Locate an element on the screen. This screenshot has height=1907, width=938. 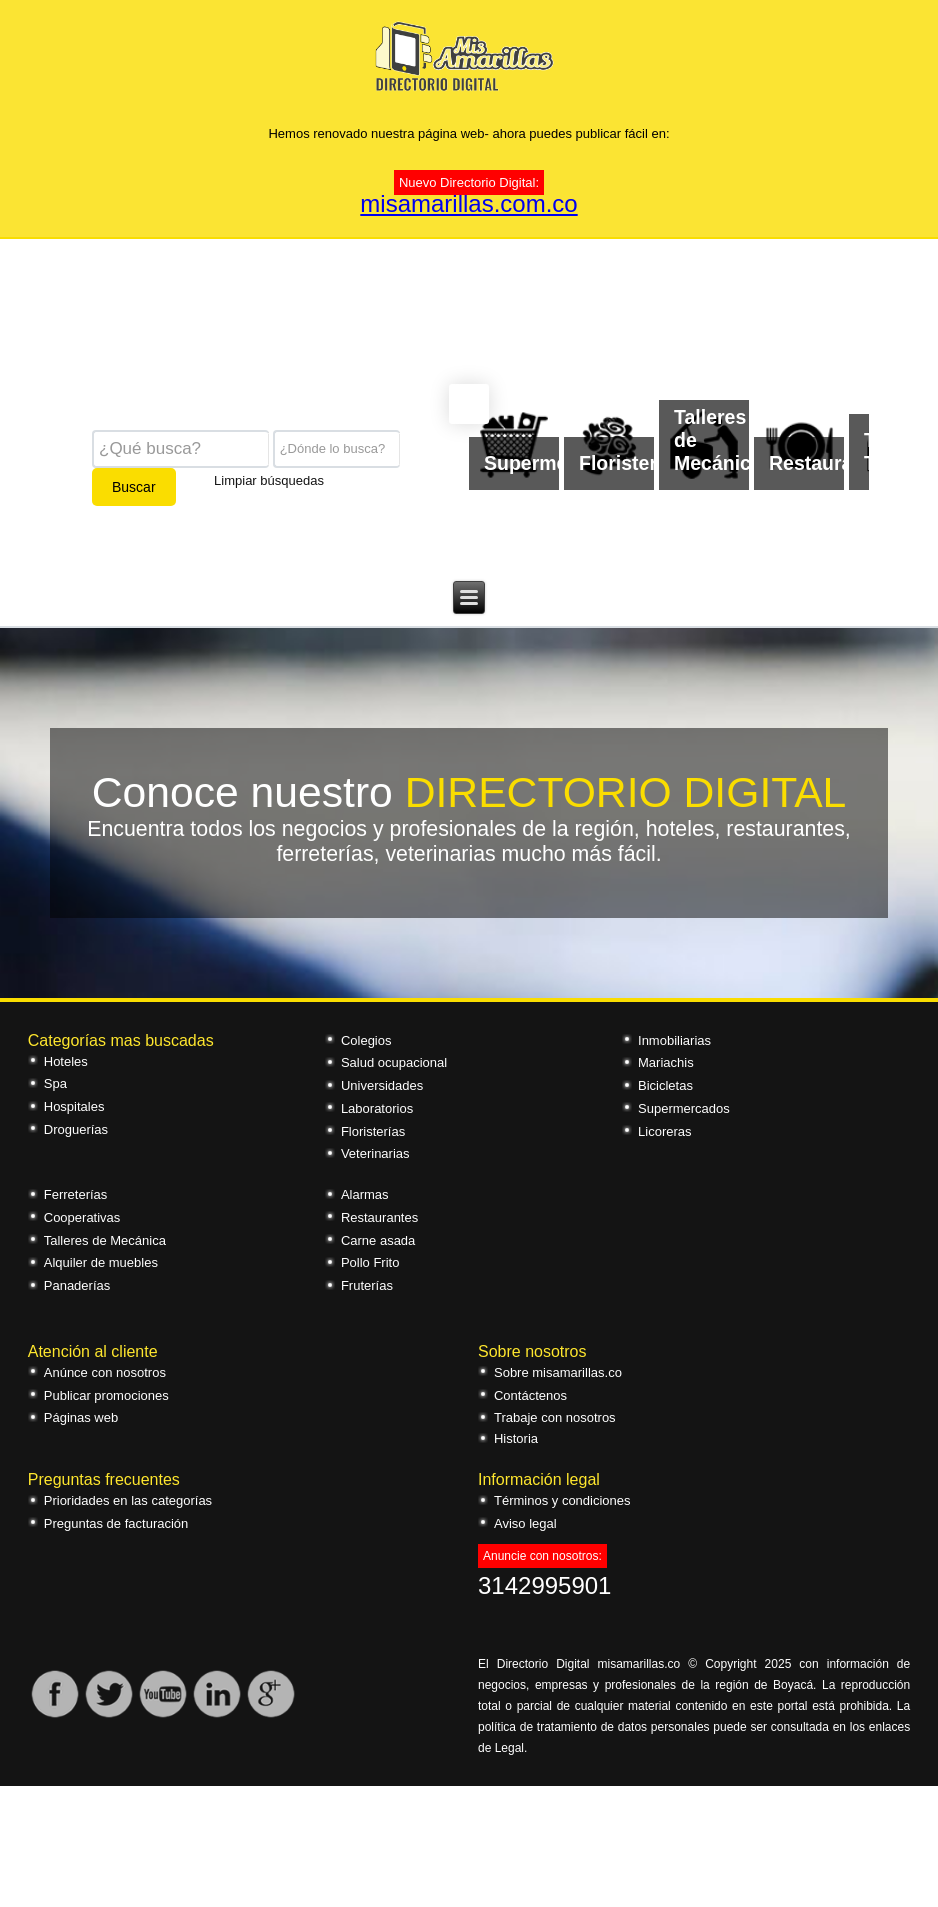
Páginas web is located at coordinates (81, 1417).